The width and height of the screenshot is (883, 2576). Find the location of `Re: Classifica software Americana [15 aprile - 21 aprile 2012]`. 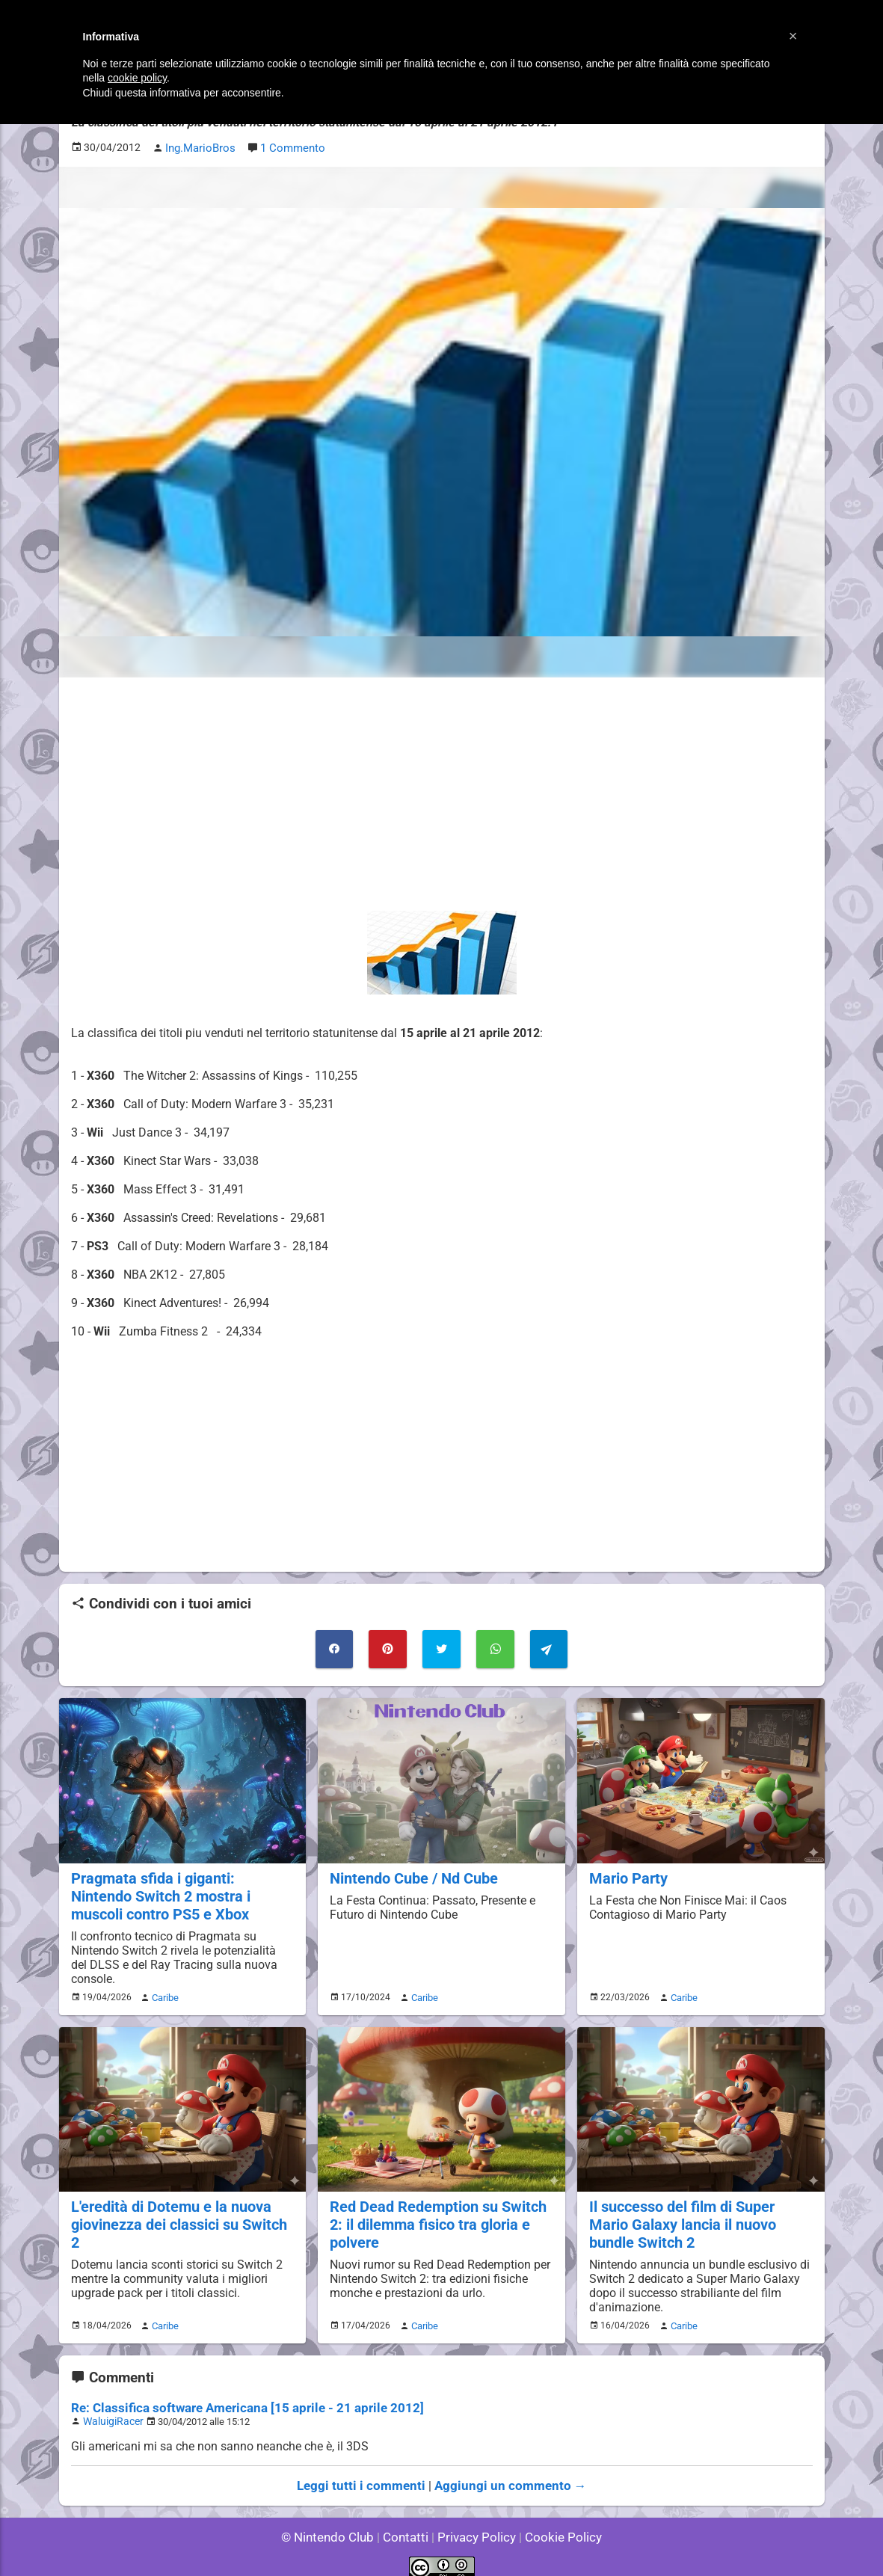

Re: Classifica software Americana [15 aprile - 21 aprile 2012] is located at coordinates (235, 2397).